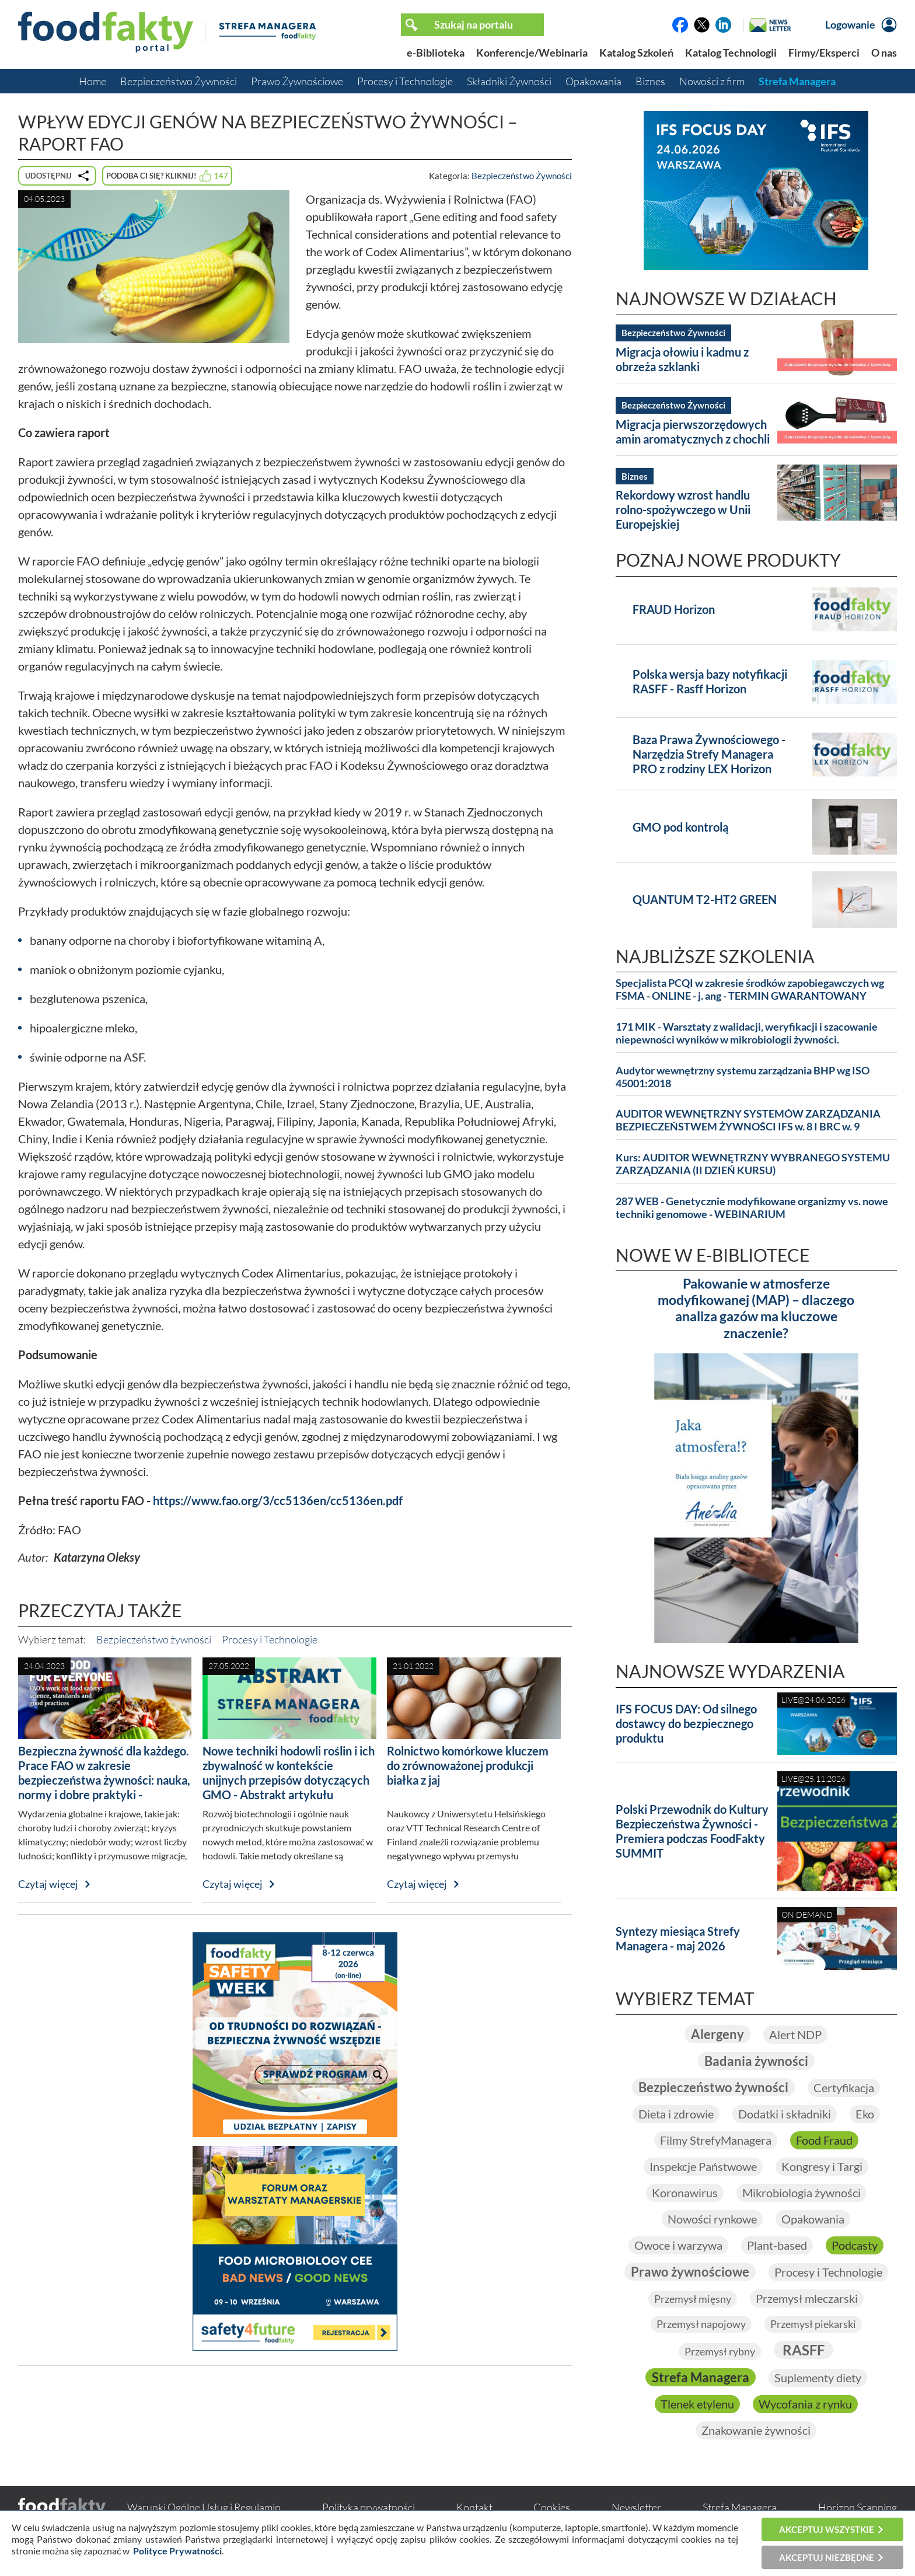 This screenshot has height=2576, width=915. What do you see at coordinates (807, 2298) in the screenshot?
I see `Przemysł mleczarski` at bounding box center [807, 2298].